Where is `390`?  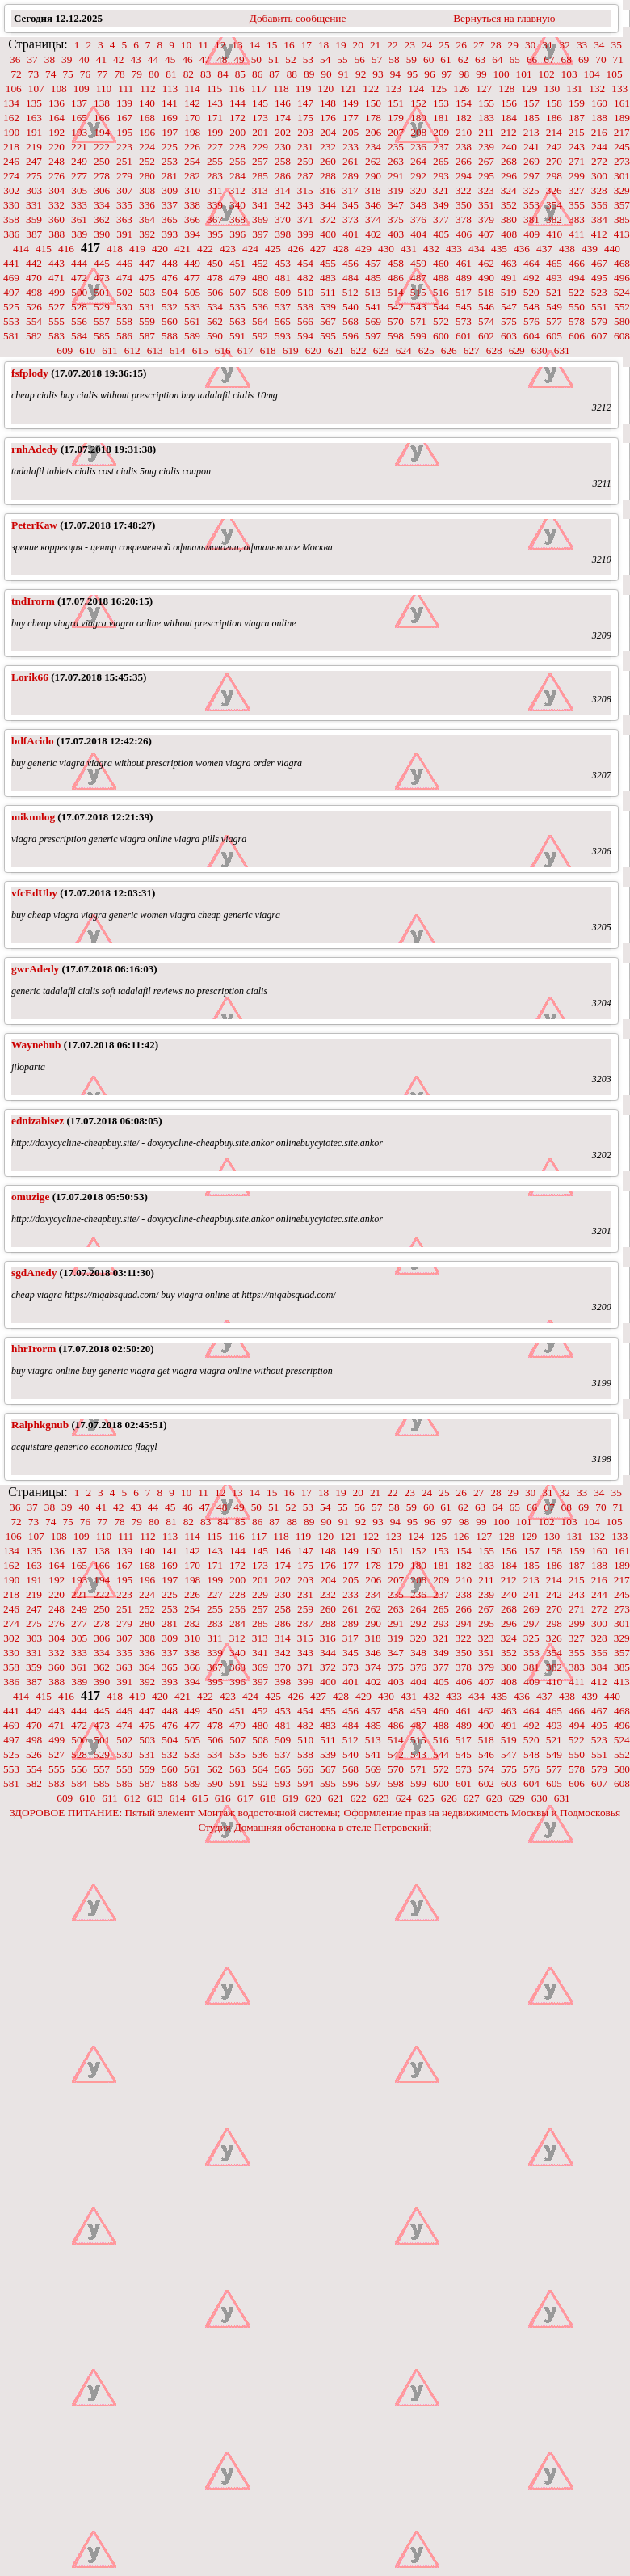 390 is located at coordinates (102, 234).